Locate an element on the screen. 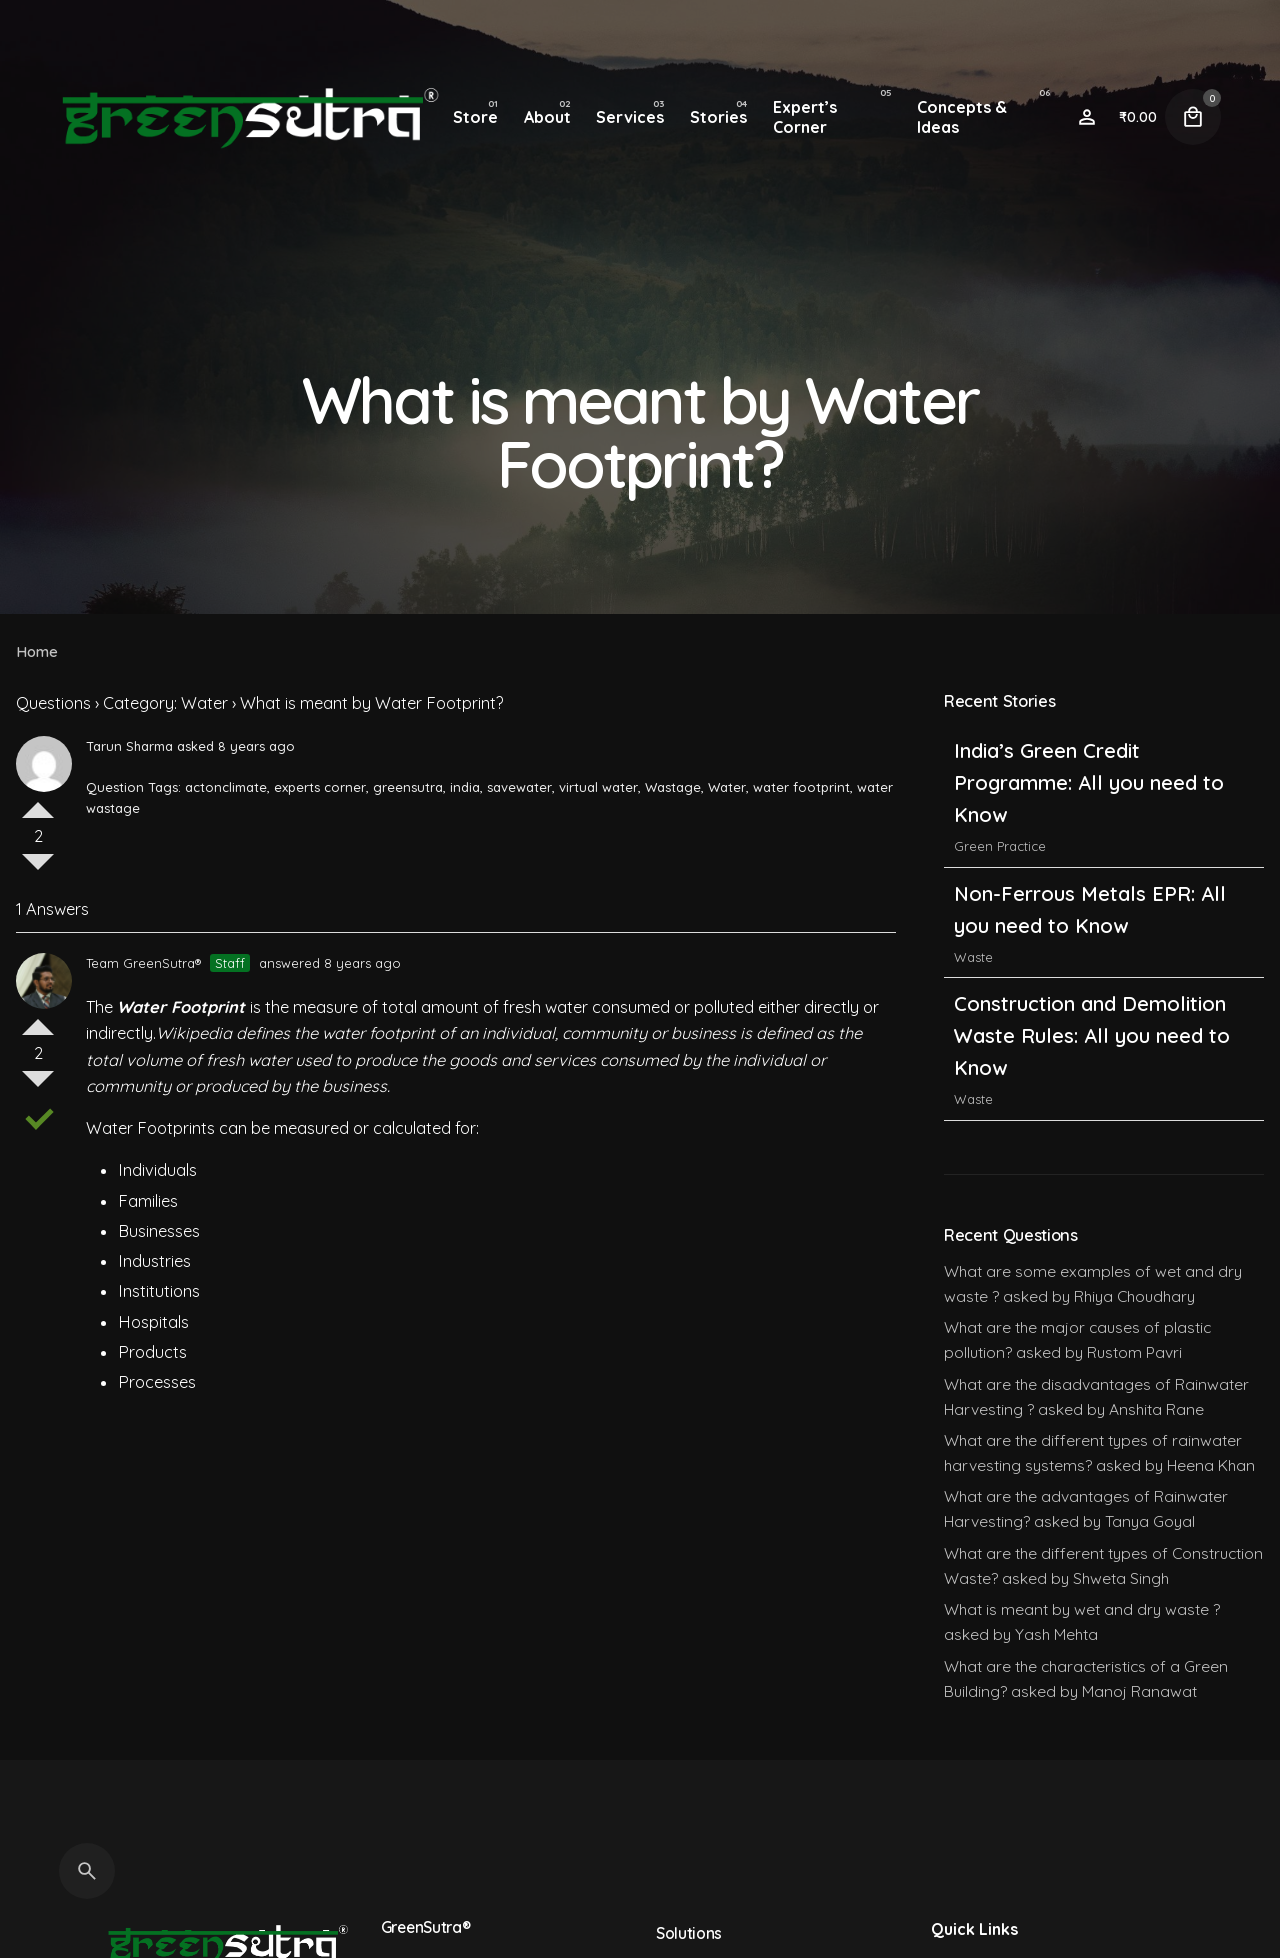 The width and height of the screenshot is (1280, 1958). [Cart] is located at coordinates (1193, 117).